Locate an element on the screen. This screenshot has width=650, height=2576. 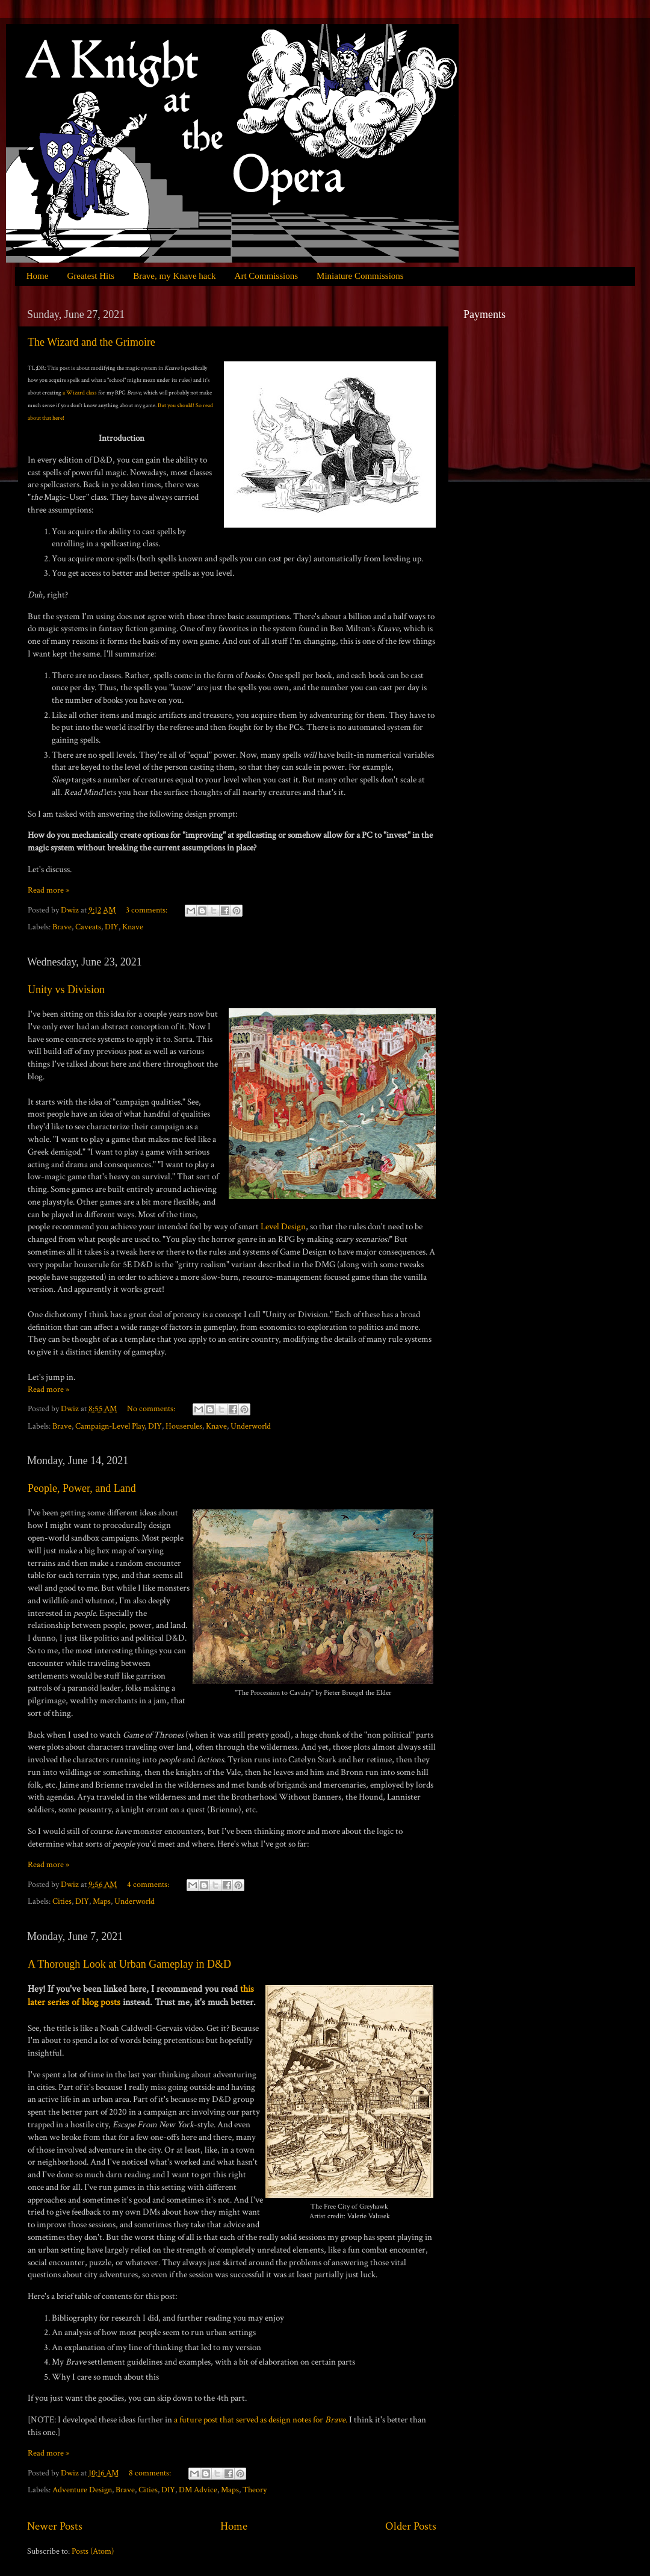
Underworld is located at coordinates (251, 1426).